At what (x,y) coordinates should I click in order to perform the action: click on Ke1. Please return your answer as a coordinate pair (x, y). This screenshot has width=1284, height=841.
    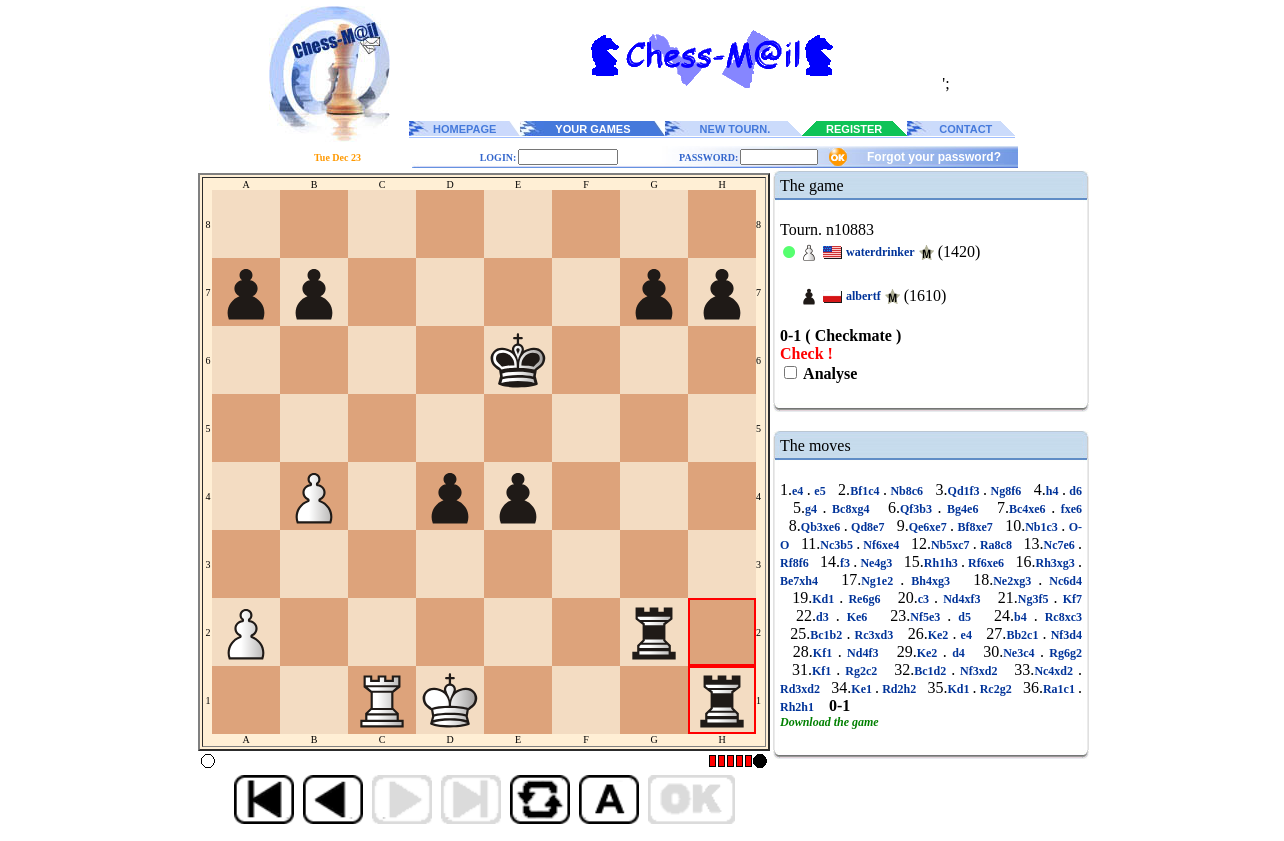
    Looking at the image, I should click on (863, 689).